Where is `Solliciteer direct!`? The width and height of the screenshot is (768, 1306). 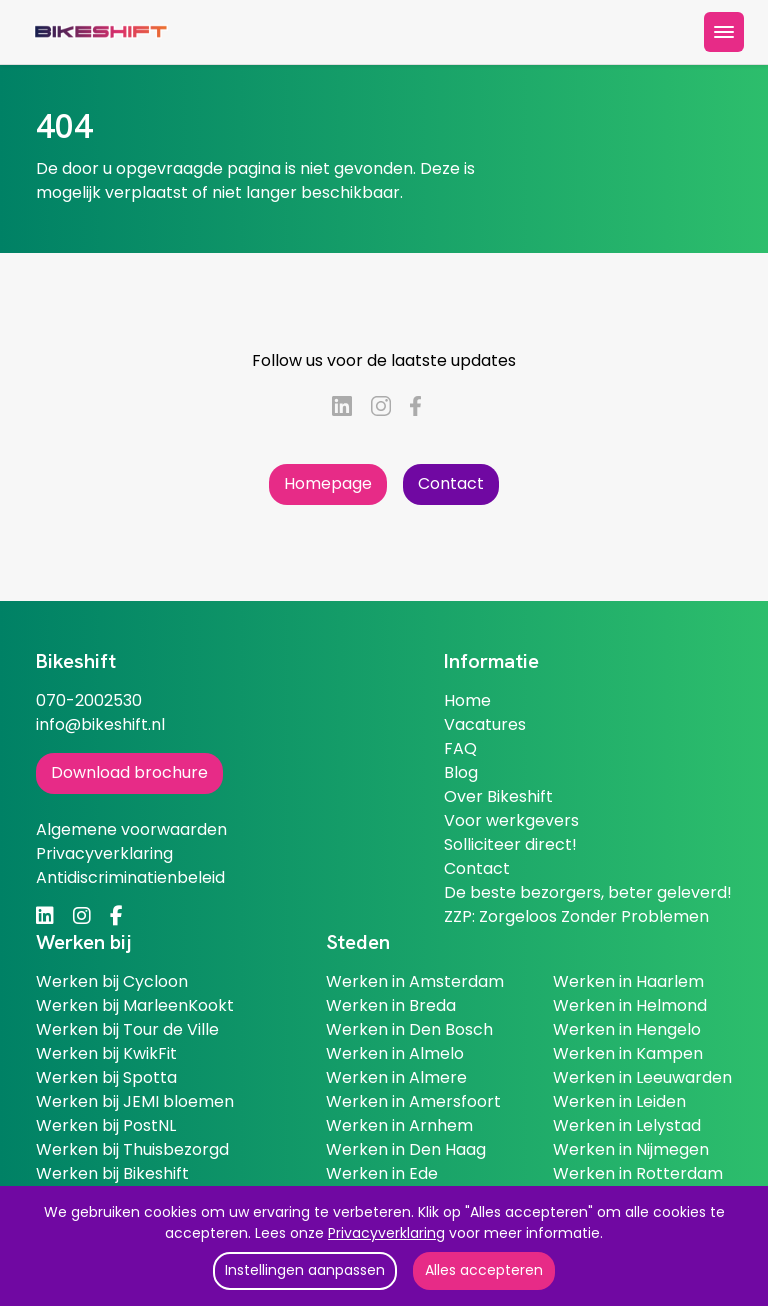
Solliciteer direct! is located at coordinates (510, 844).